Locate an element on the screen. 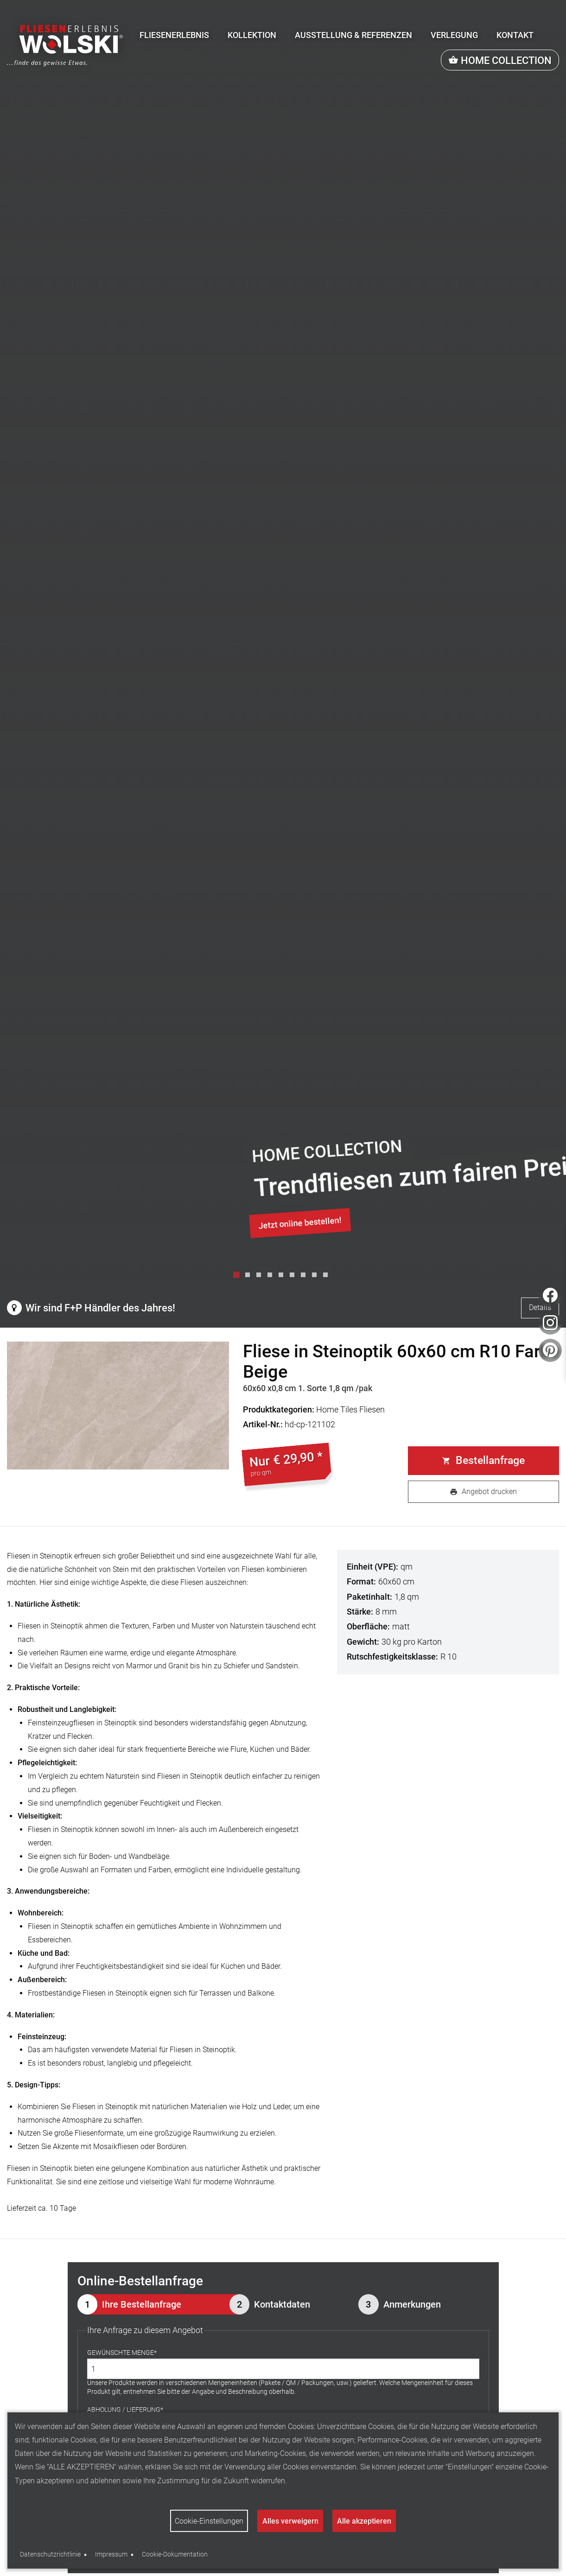 The image size is (566, 2576). 2 [tab] is located at coordinates (249, 1277).